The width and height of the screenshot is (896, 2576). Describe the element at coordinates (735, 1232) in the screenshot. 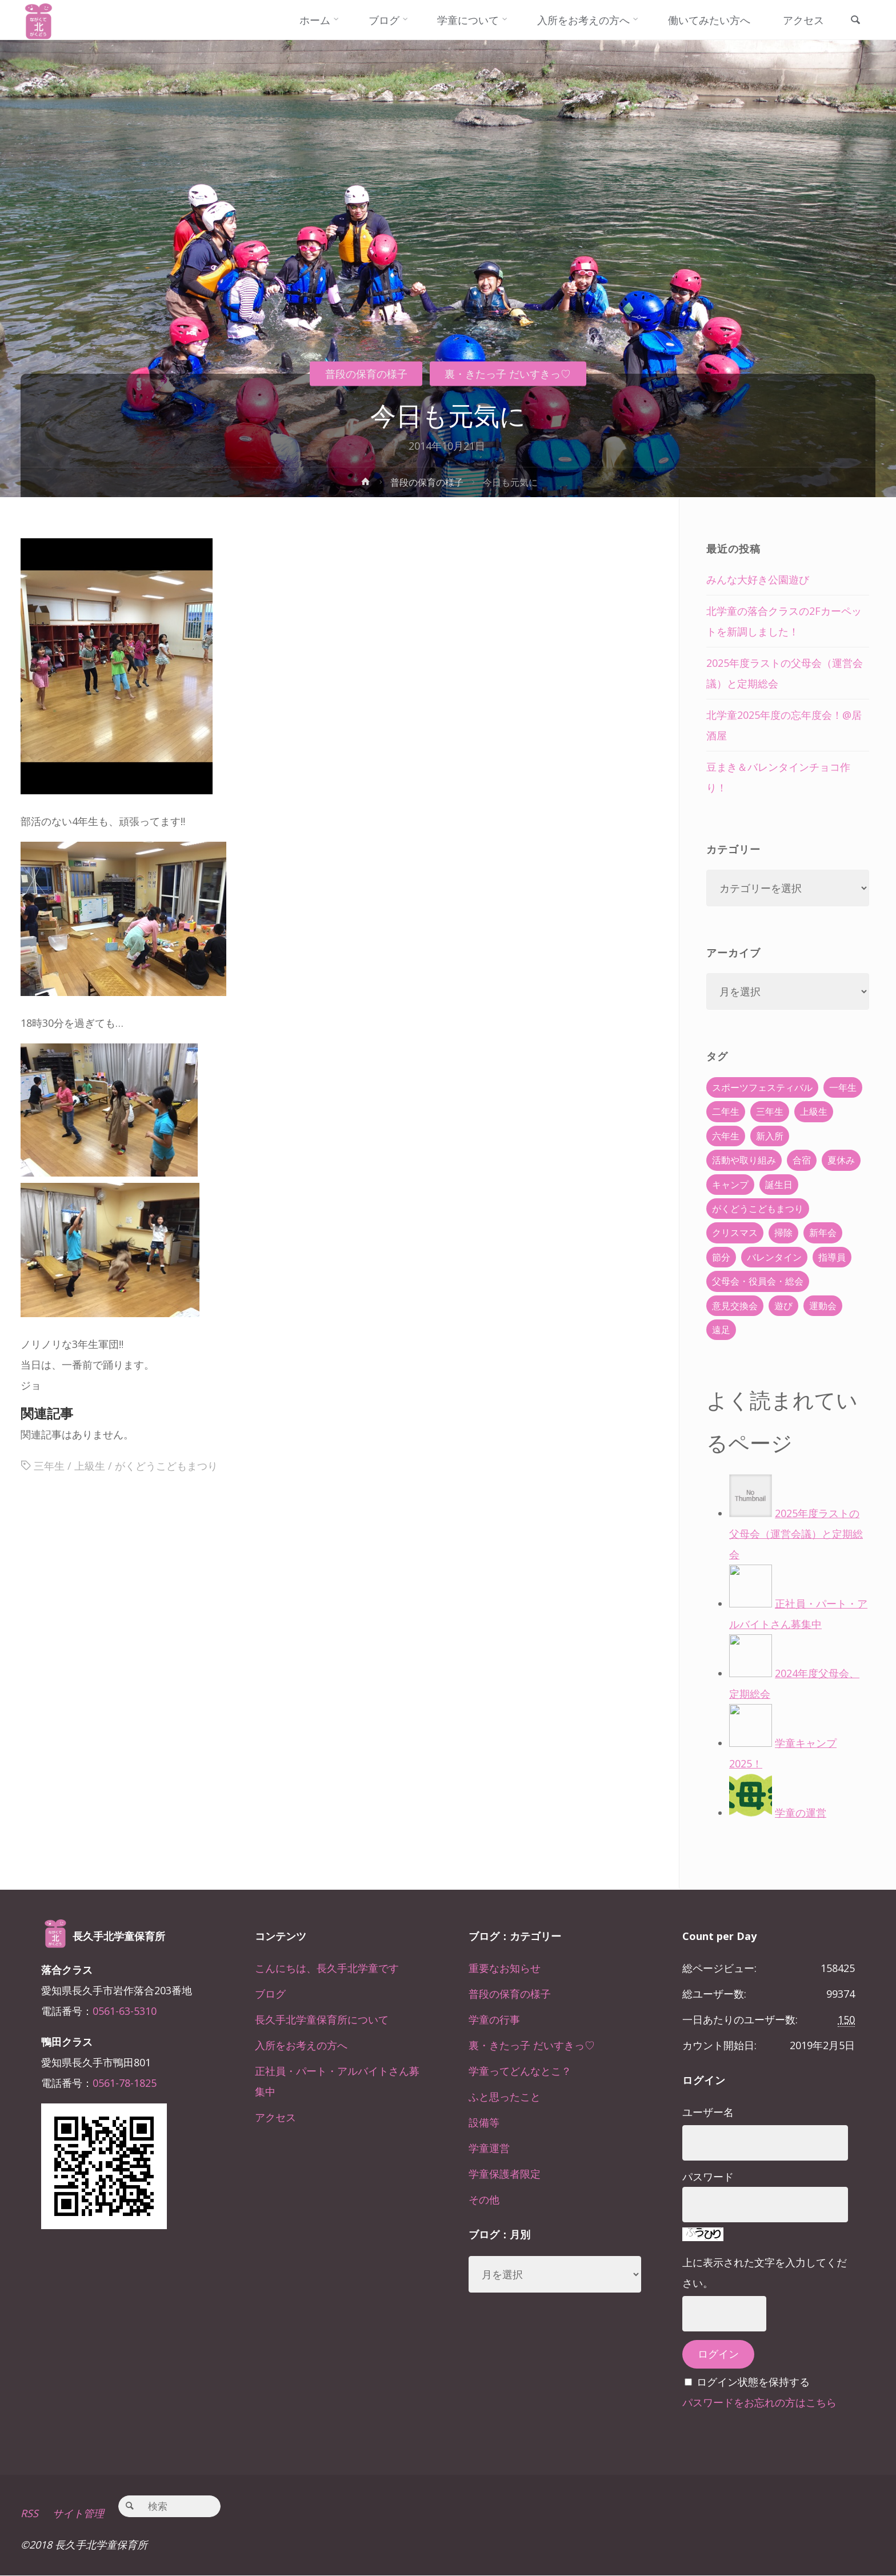

I see `クリスマス [クリスマス (18個の項目)]` at that location.